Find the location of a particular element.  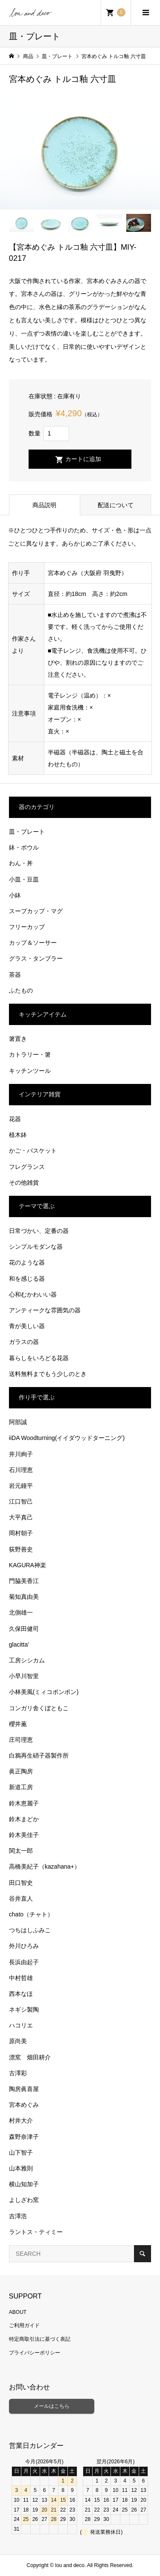

茶器 is located at coordinates (15, 974).